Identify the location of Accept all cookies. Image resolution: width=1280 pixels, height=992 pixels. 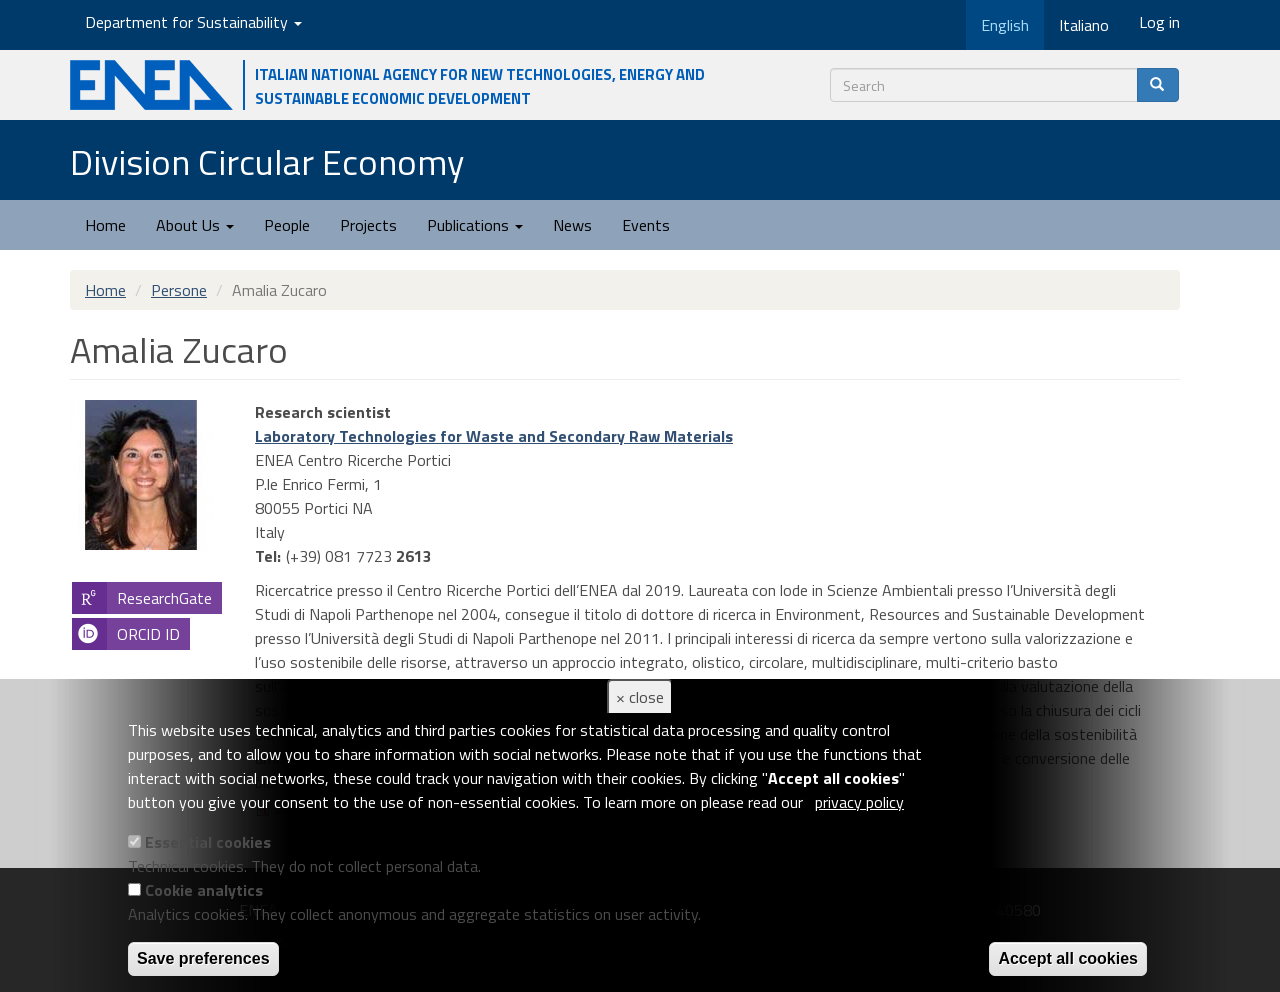
(1068, 958).